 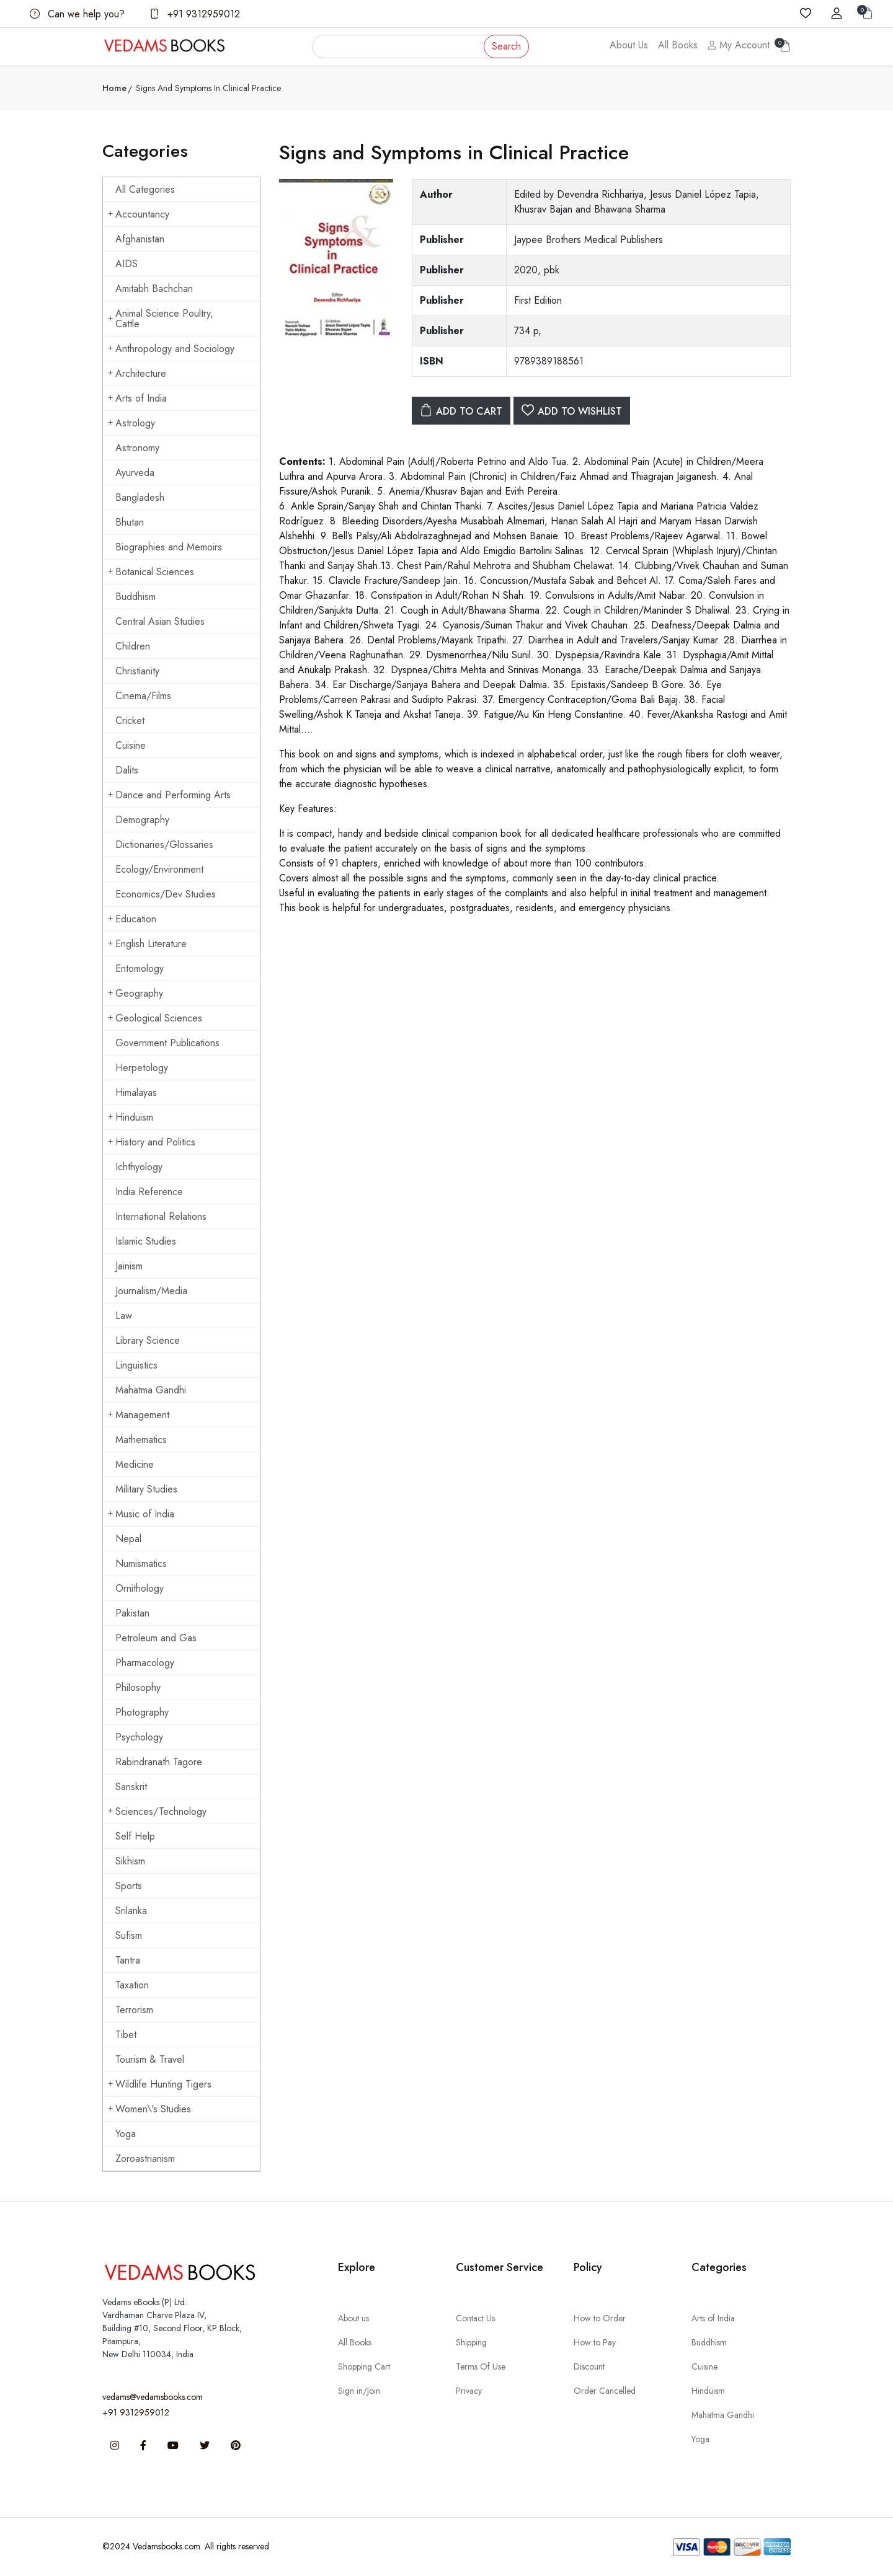 I want to click on Tourism & Travel, so click(x=149, y=2059).